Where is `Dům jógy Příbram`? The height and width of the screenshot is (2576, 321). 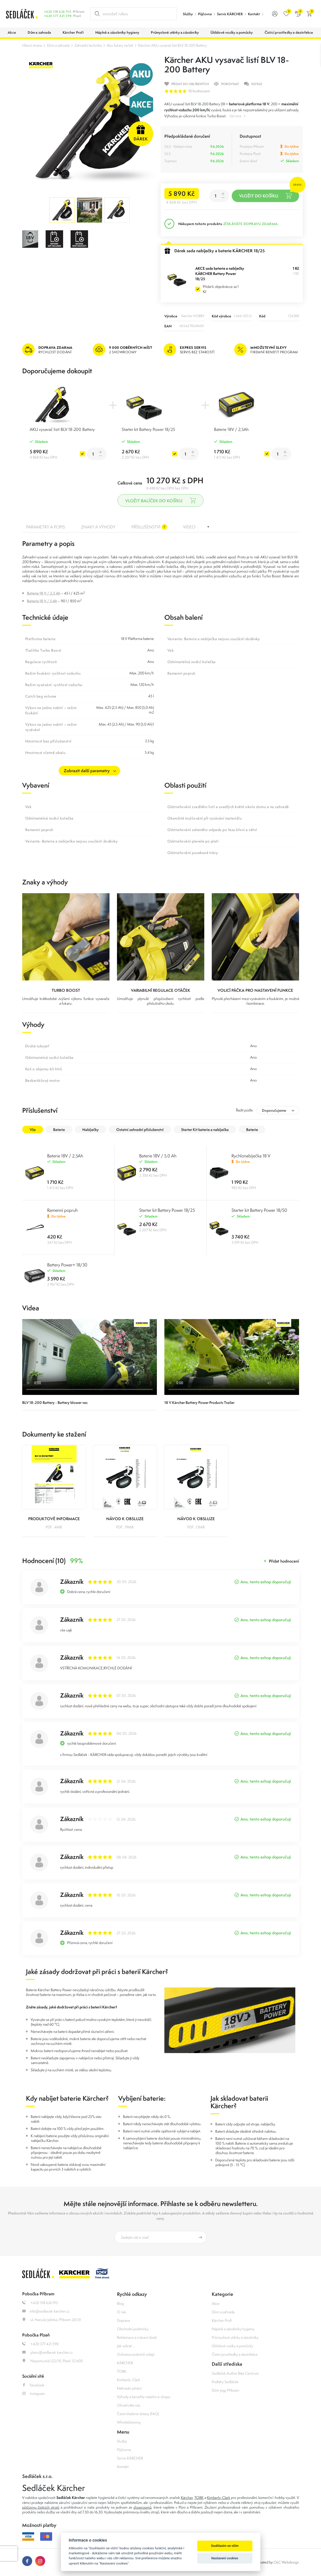 Dům jógy Příbram is located at coordinates (225, 2390).